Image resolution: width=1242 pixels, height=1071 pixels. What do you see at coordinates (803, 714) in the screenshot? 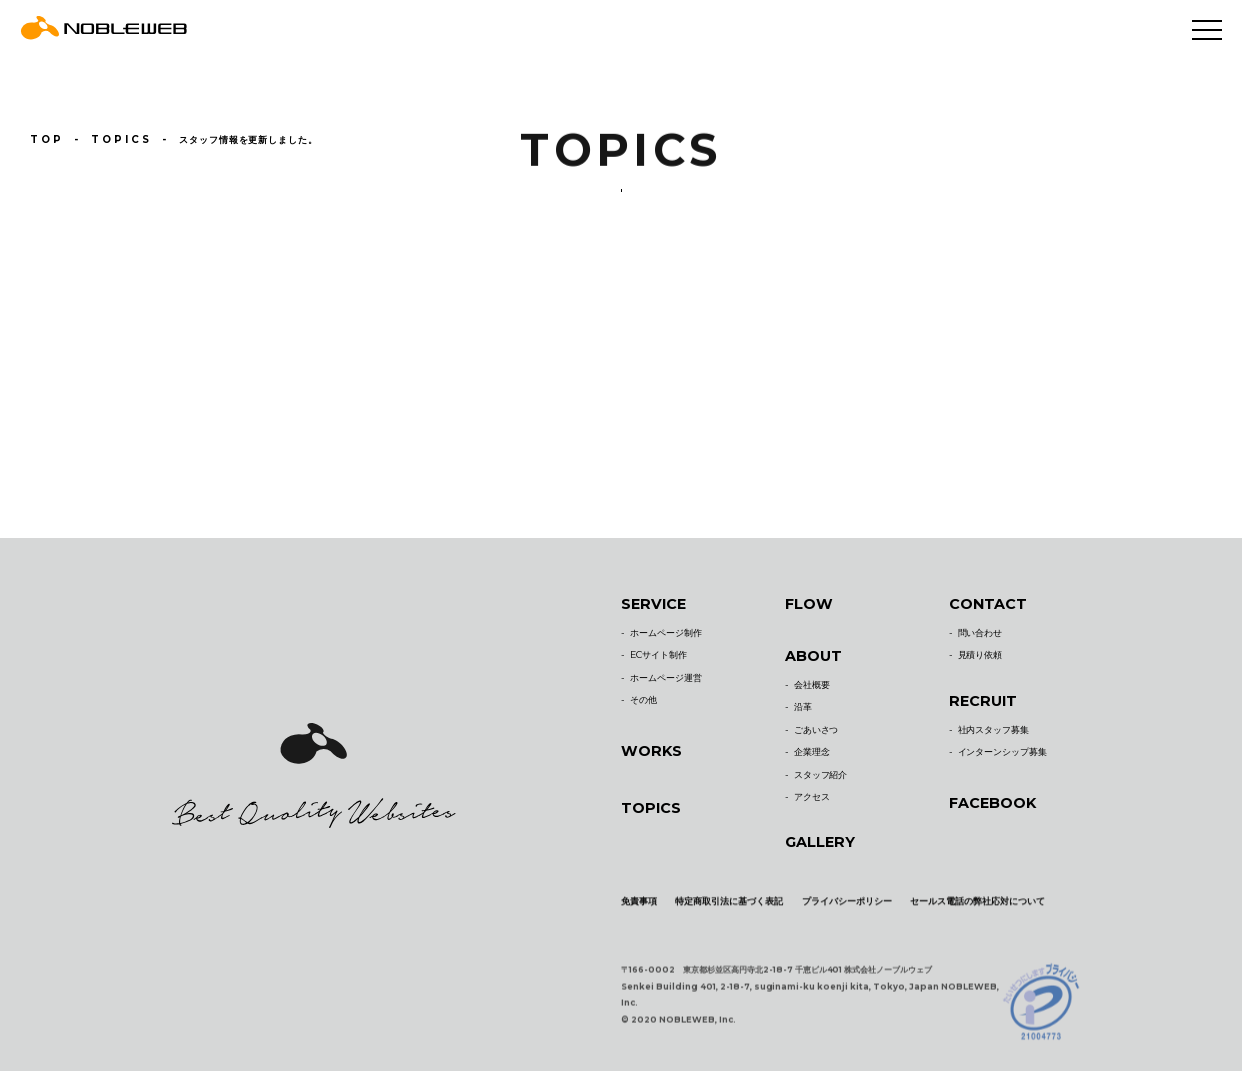
I see `沿革` at bounding box center [803, 714].